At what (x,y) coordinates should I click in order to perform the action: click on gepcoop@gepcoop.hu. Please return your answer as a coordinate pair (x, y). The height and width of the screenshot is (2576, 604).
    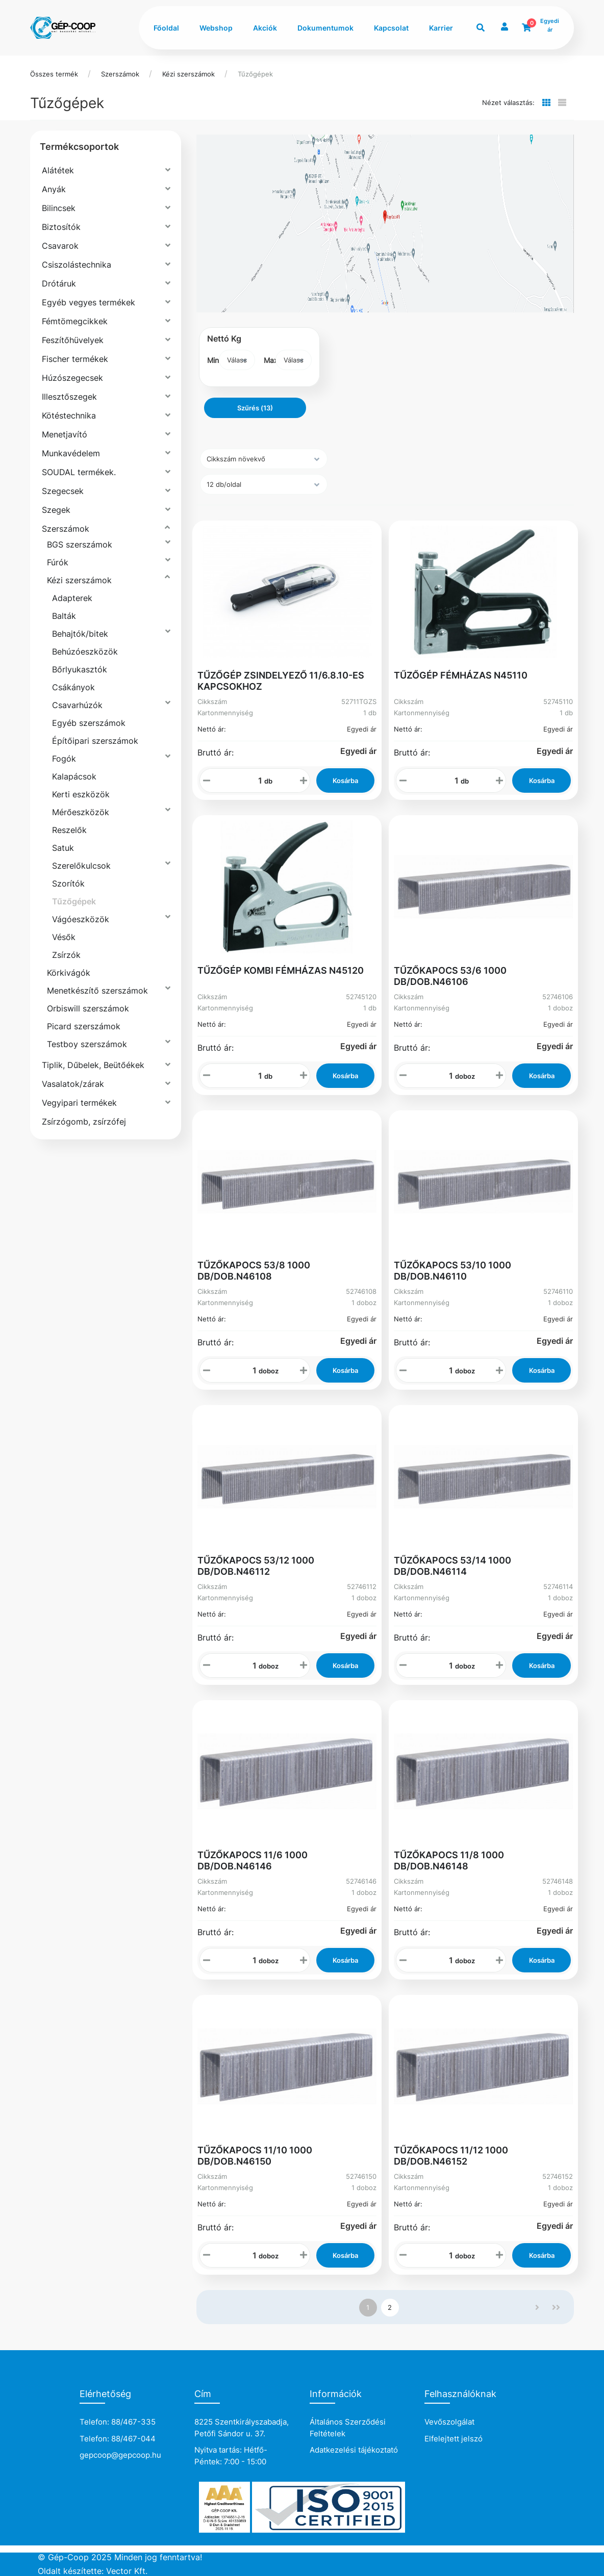
    Looking at the image, I should click on (120, 2455).